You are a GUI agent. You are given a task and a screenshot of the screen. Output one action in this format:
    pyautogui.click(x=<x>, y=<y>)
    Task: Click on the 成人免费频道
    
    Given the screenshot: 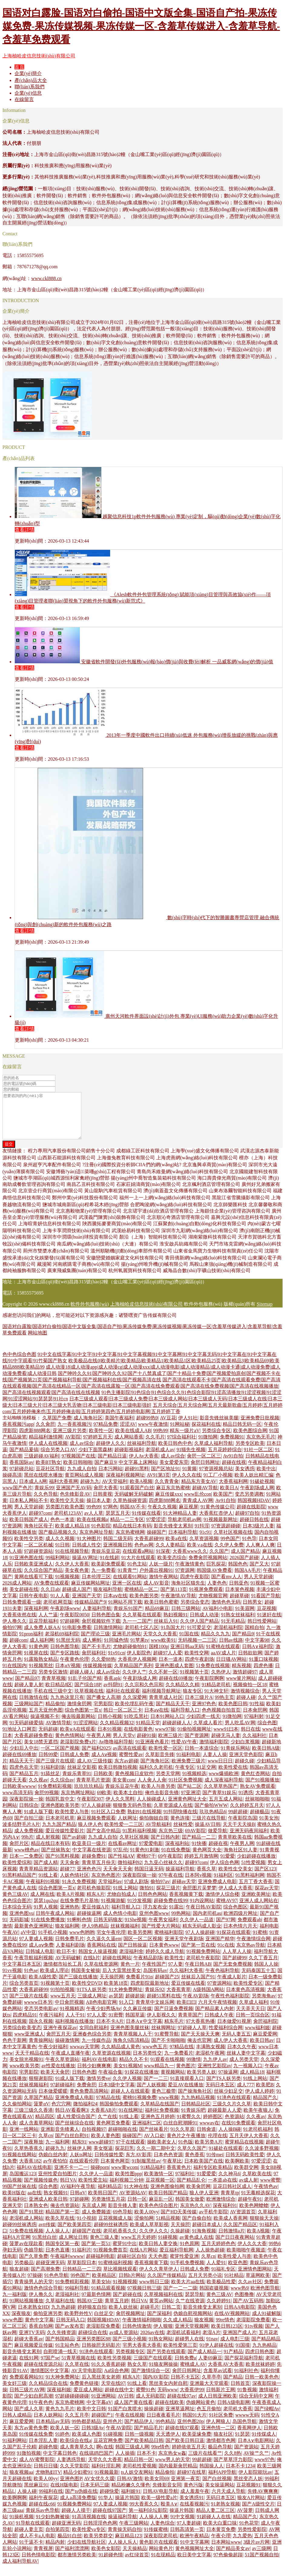 What is the action you would take?
    pyautogui.click(x=96, y=2220)
    